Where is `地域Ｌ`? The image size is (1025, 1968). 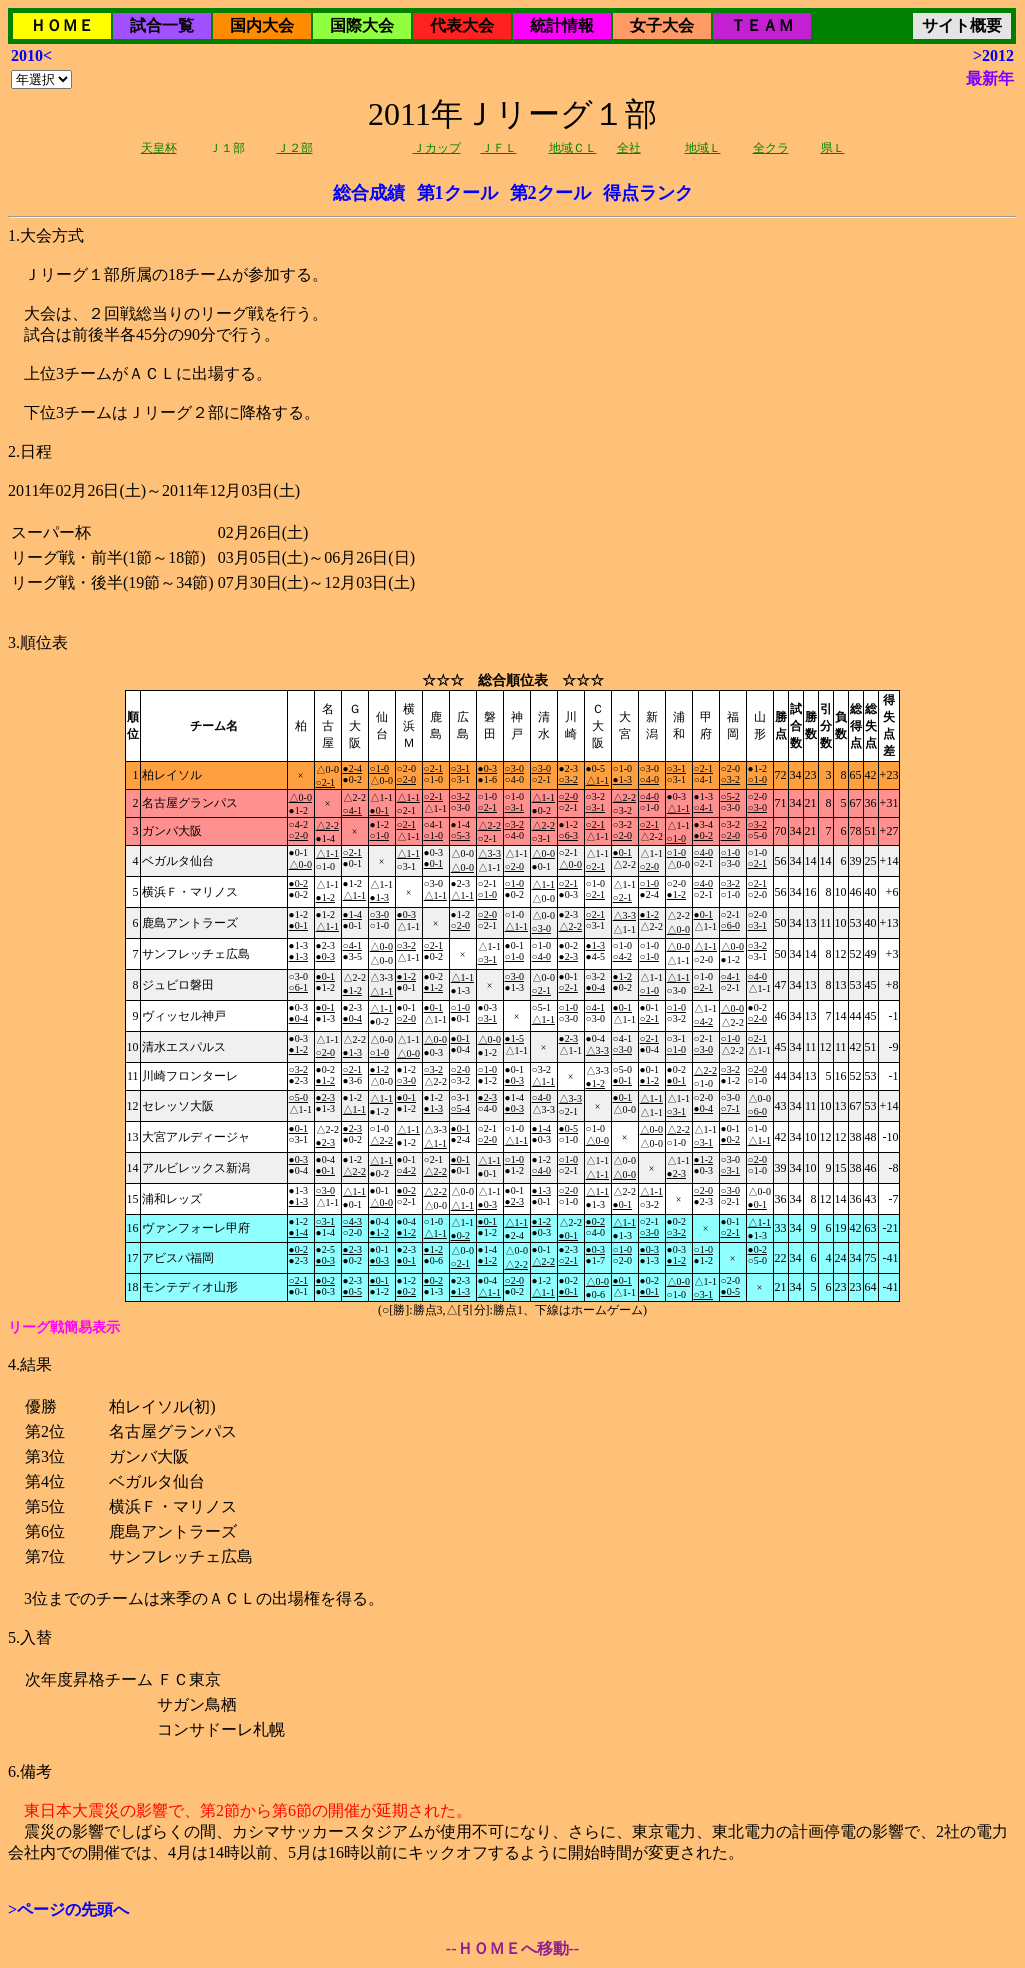 地域Ｌ is located at coordinates (703, 148).